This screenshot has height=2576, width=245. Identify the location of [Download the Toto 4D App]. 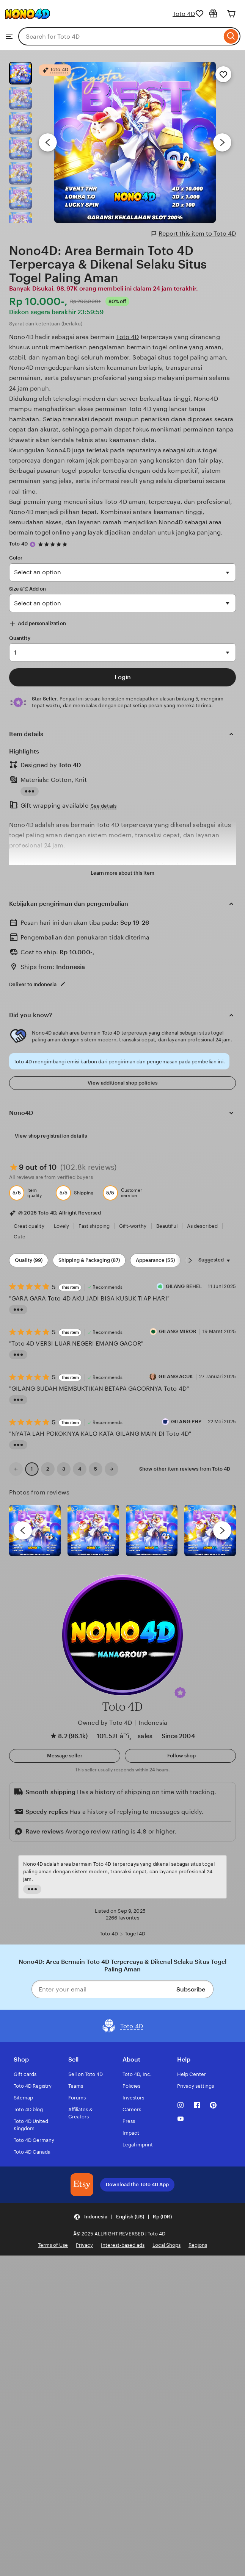
(82, 2184).